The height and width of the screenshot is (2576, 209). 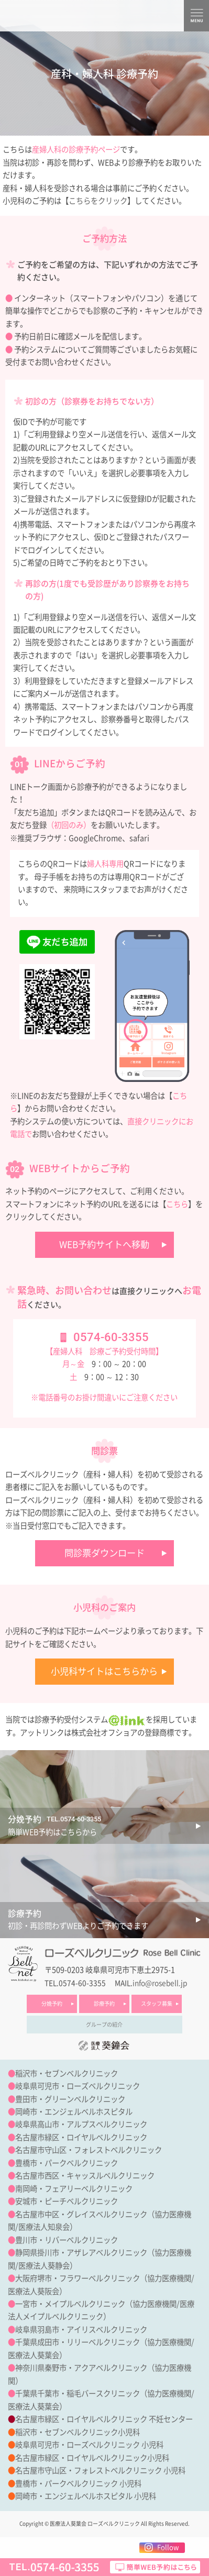 What do you see at coordinates (196, 15) in the screenshot?
I see `MENU` at bounding box center [196, 15].